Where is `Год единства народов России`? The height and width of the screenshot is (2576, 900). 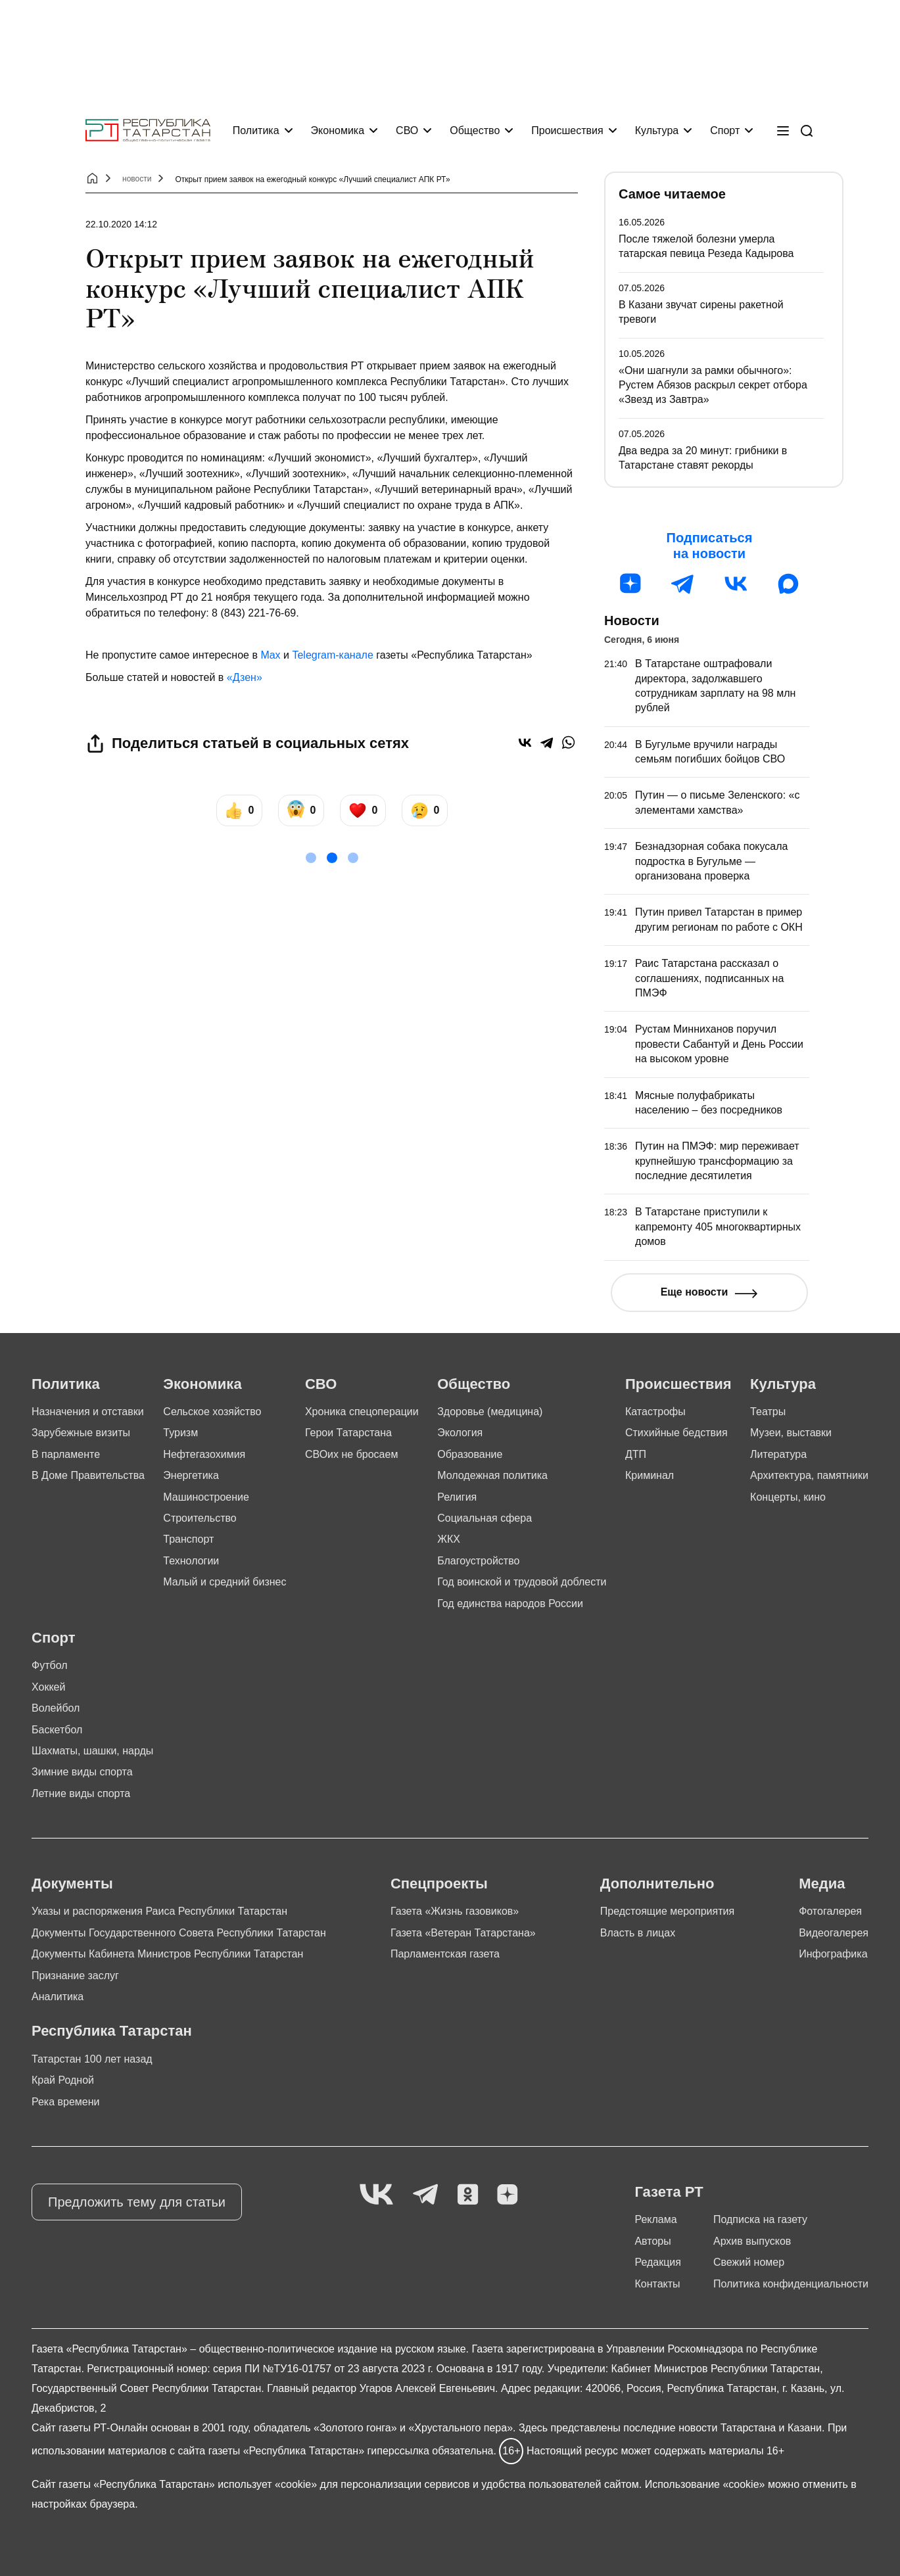 Год единства народов России is located at coordinates (510, 1603).